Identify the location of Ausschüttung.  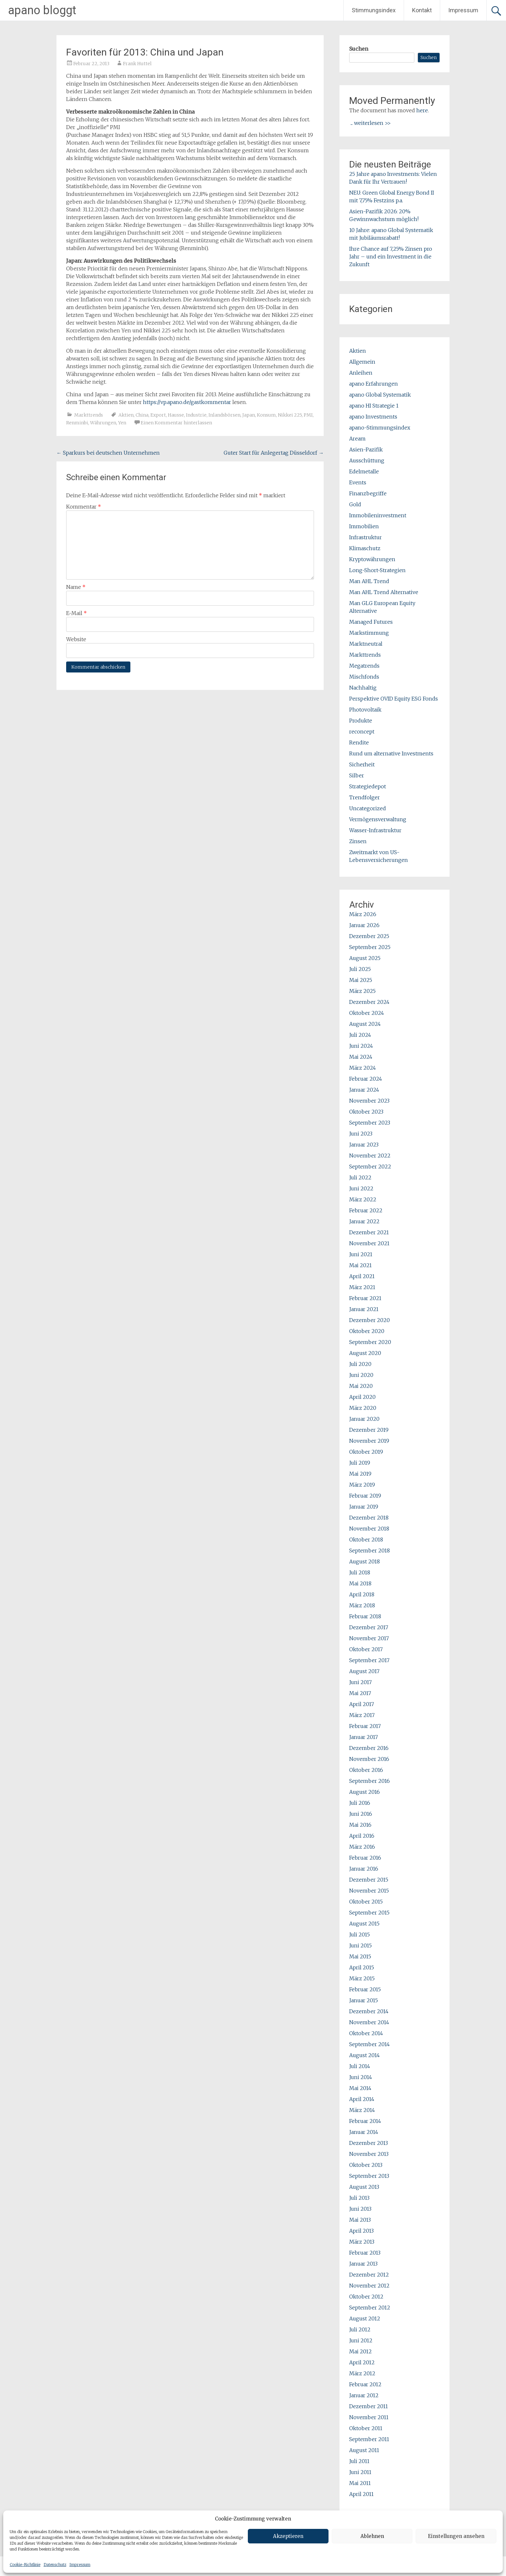
(366, 460).